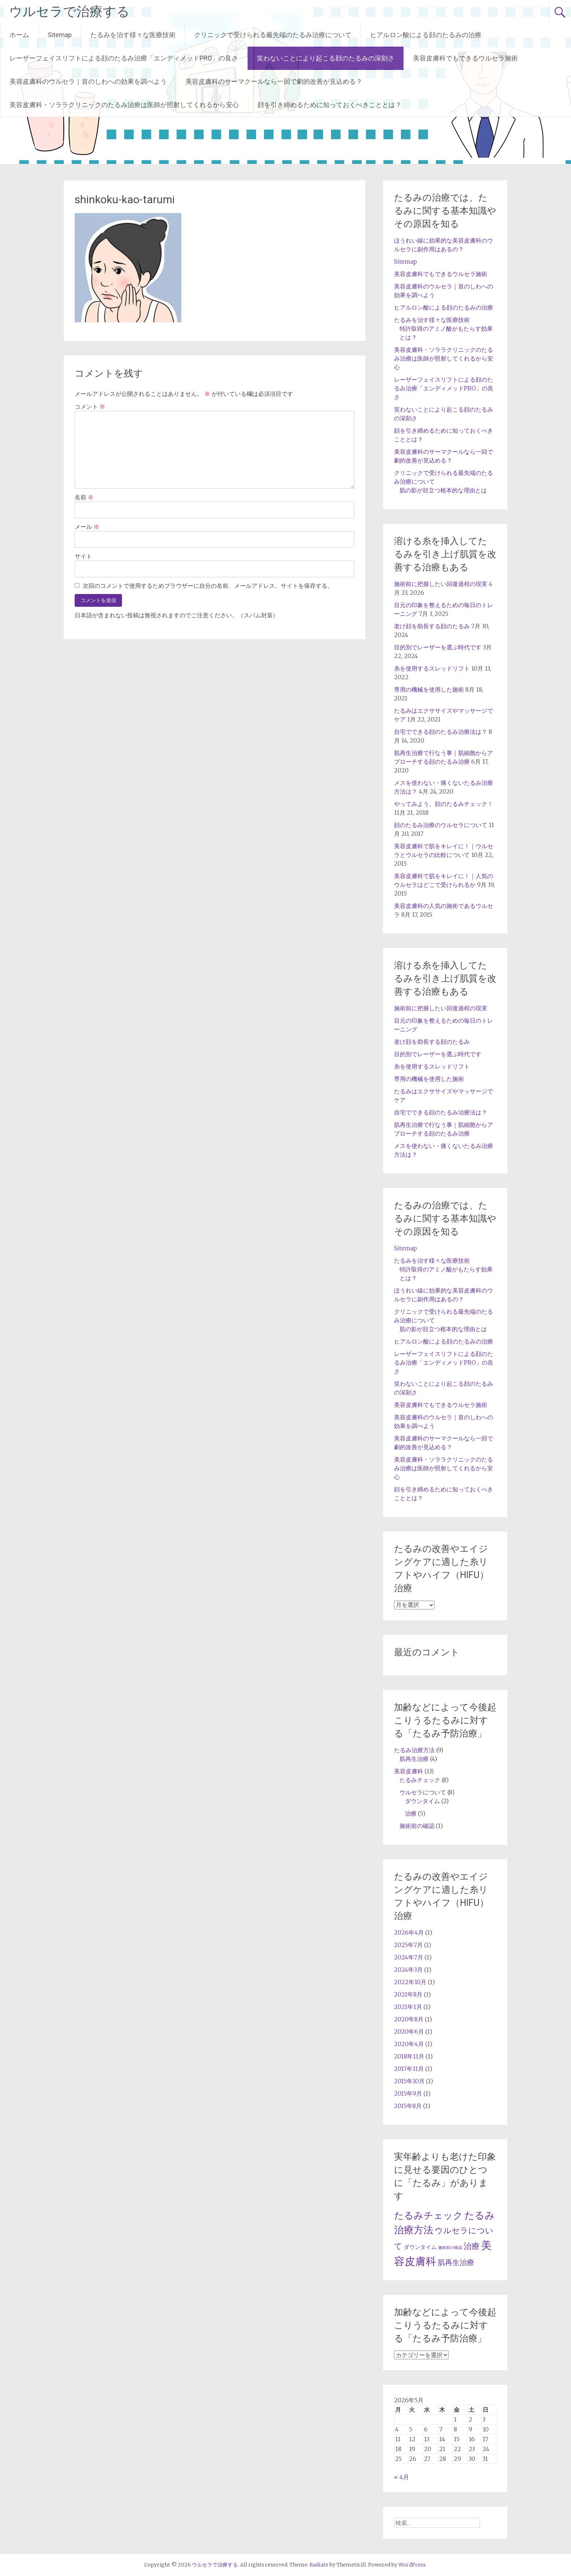 This screenshot has width=571, height=2576. Describe the element at coordinates (420, 2246) in the screenshot. I see `ダウンタイム [ダウンタイム (2個の項目)]` at that location.